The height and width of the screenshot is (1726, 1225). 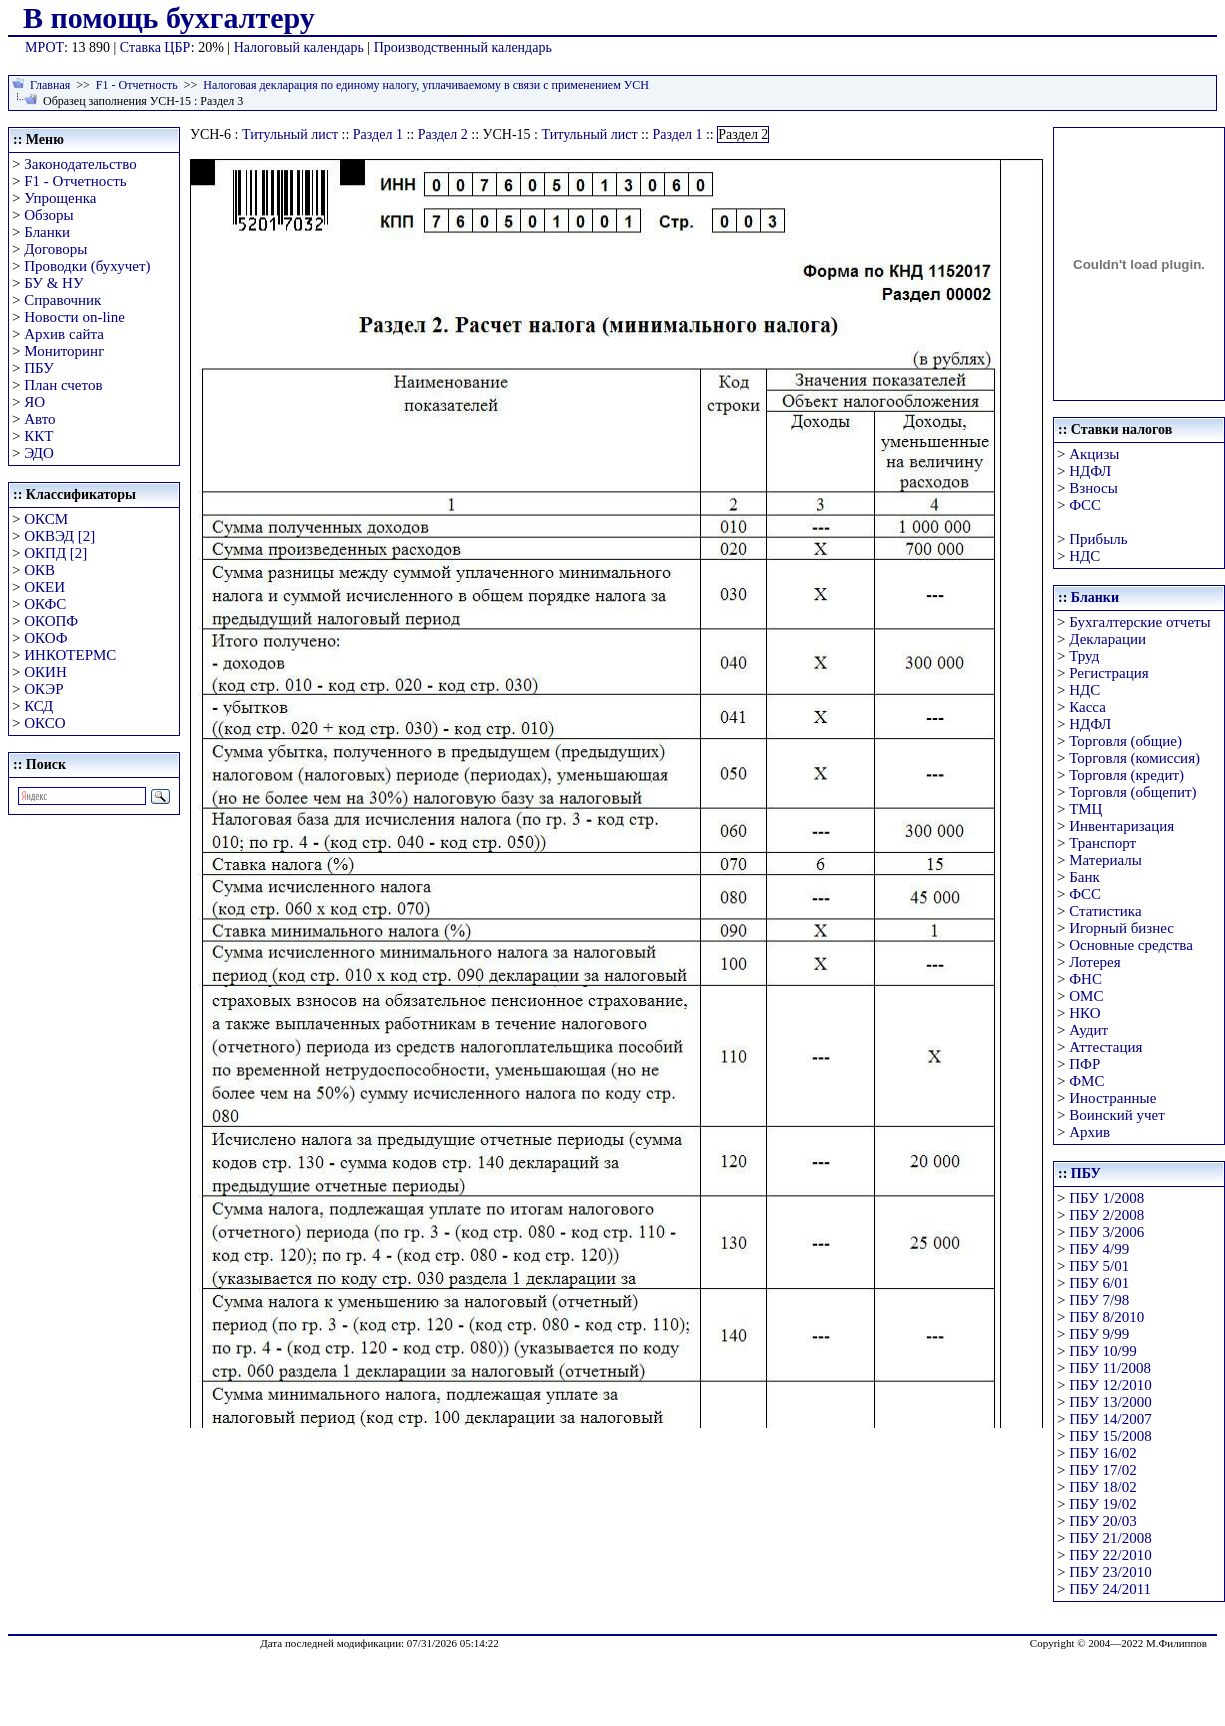 I want to click on Аттестация, so click(x=1105, y=1047).